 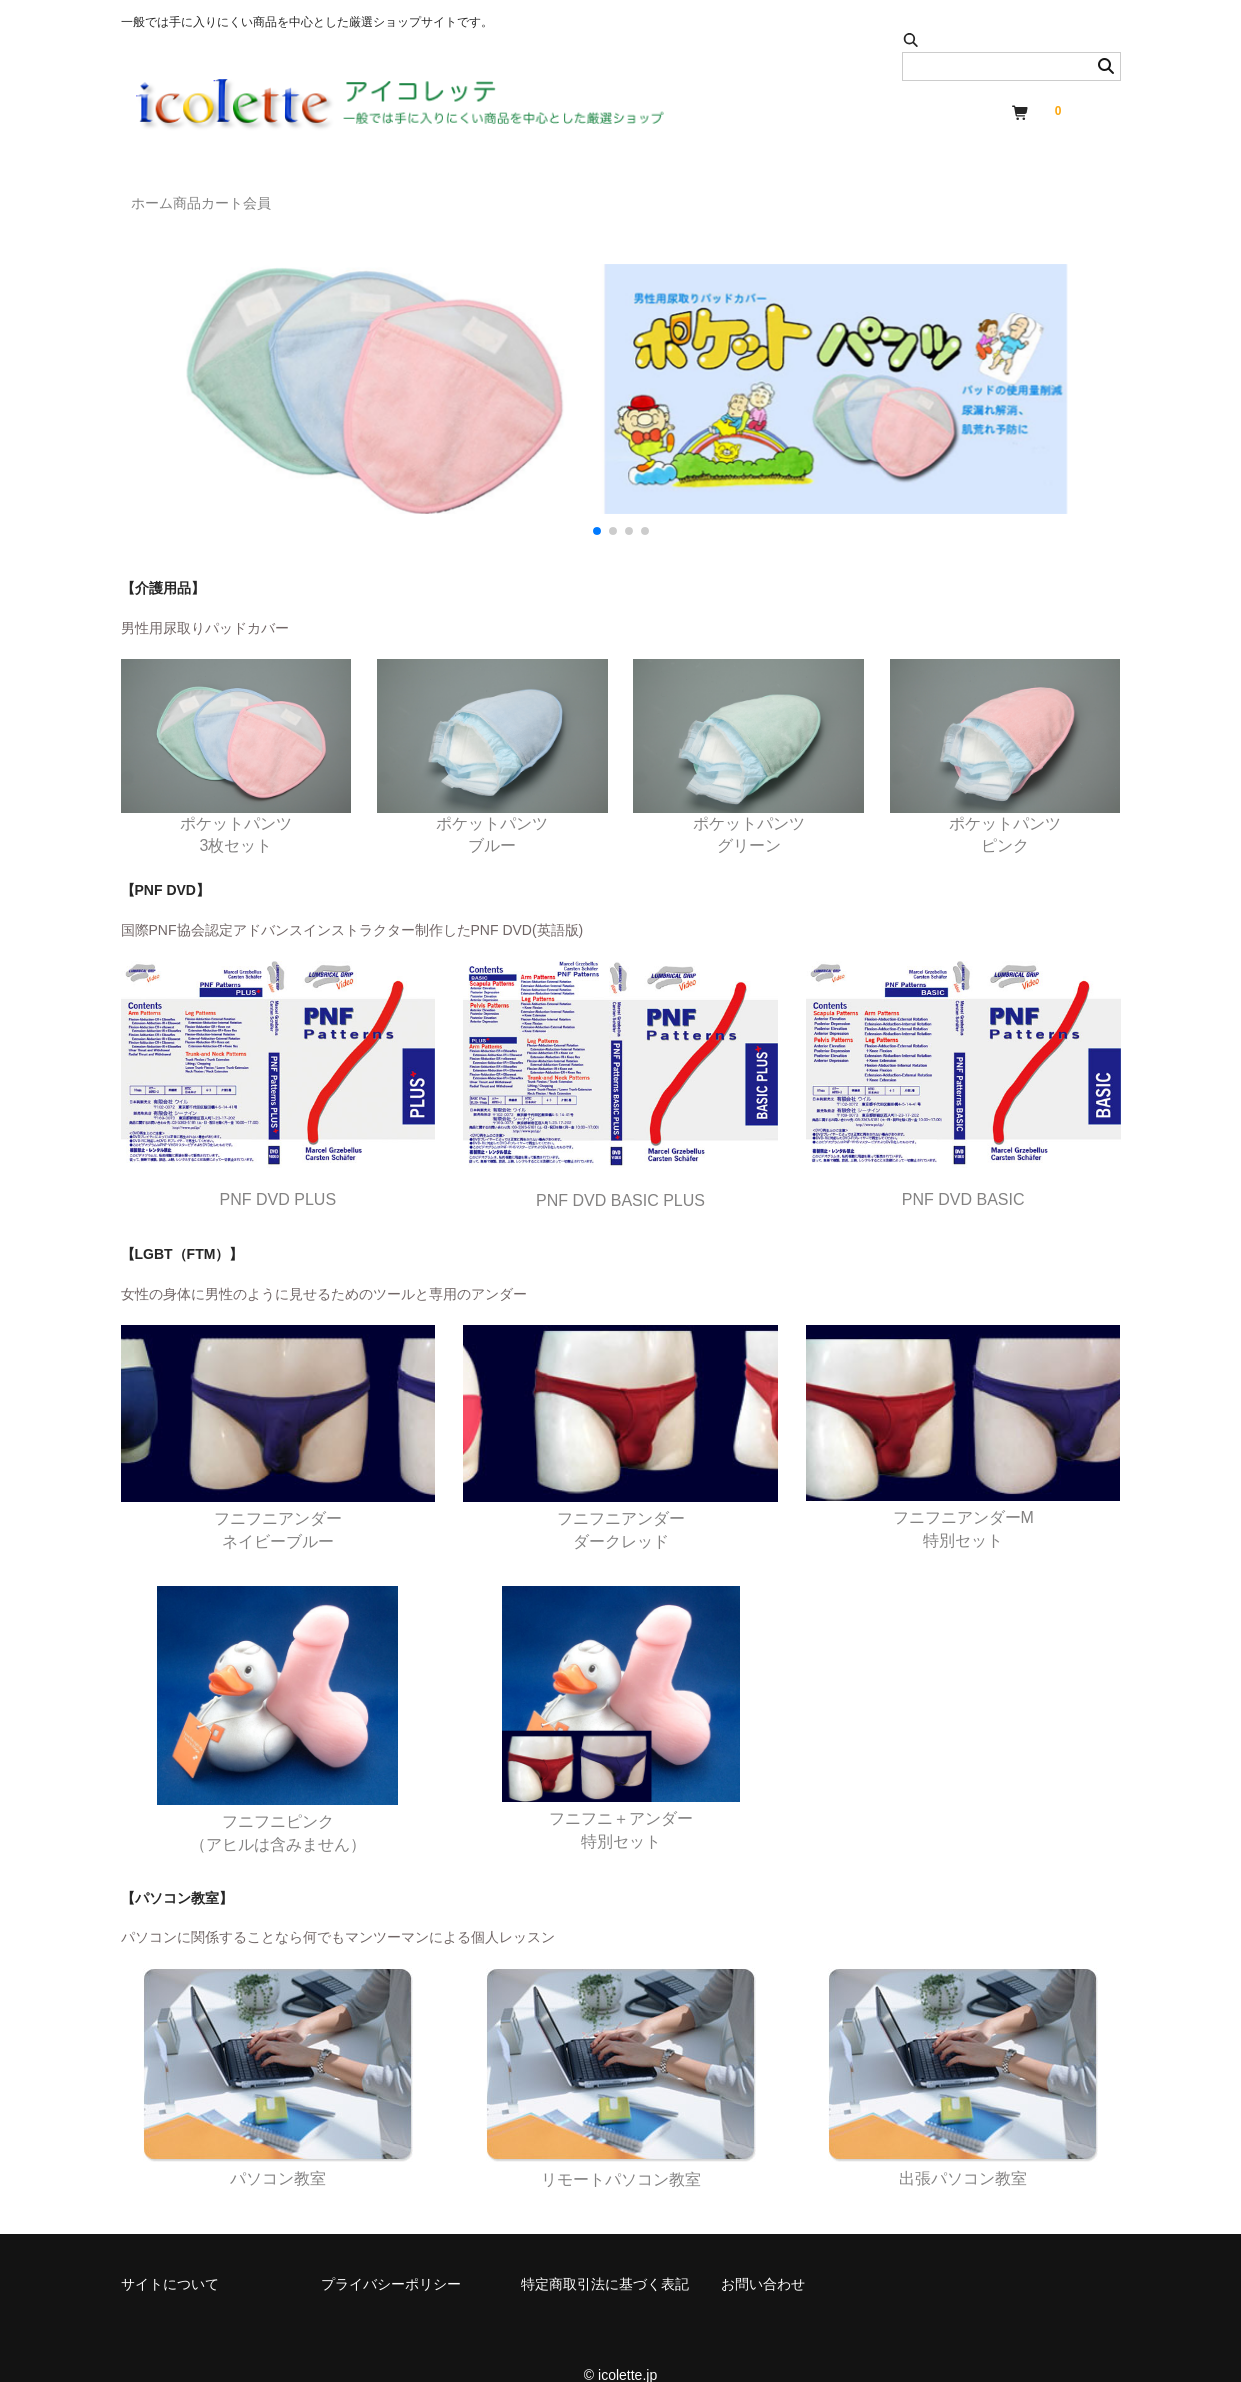 What do you see at coordinates (314, 194) in the screenshot?
I see `カート` at bounding box center [314, 194].